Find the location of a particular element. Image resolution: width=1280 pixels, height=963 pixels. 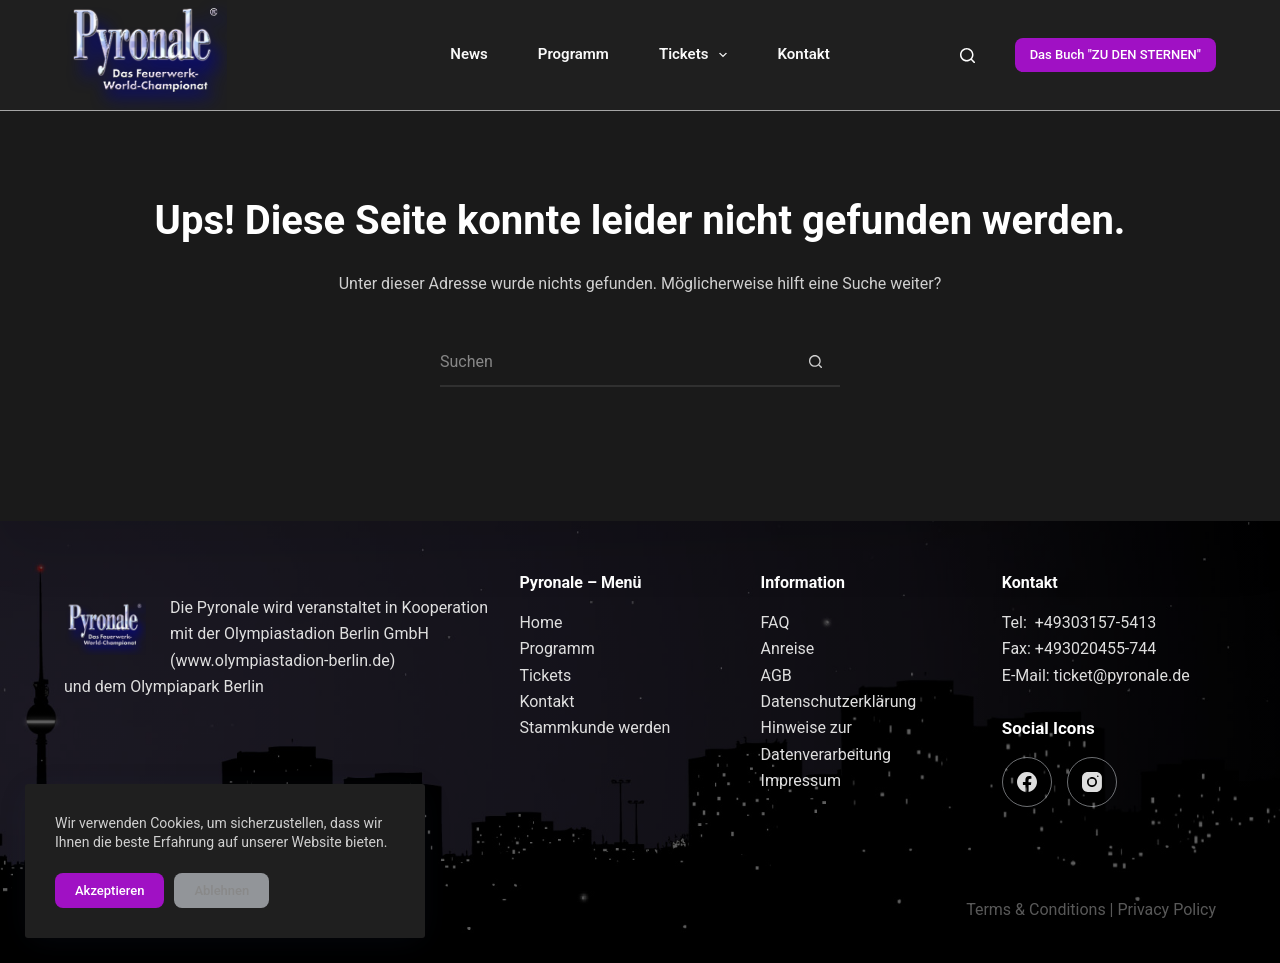

Kontakt is located at coordinates (803, 54).